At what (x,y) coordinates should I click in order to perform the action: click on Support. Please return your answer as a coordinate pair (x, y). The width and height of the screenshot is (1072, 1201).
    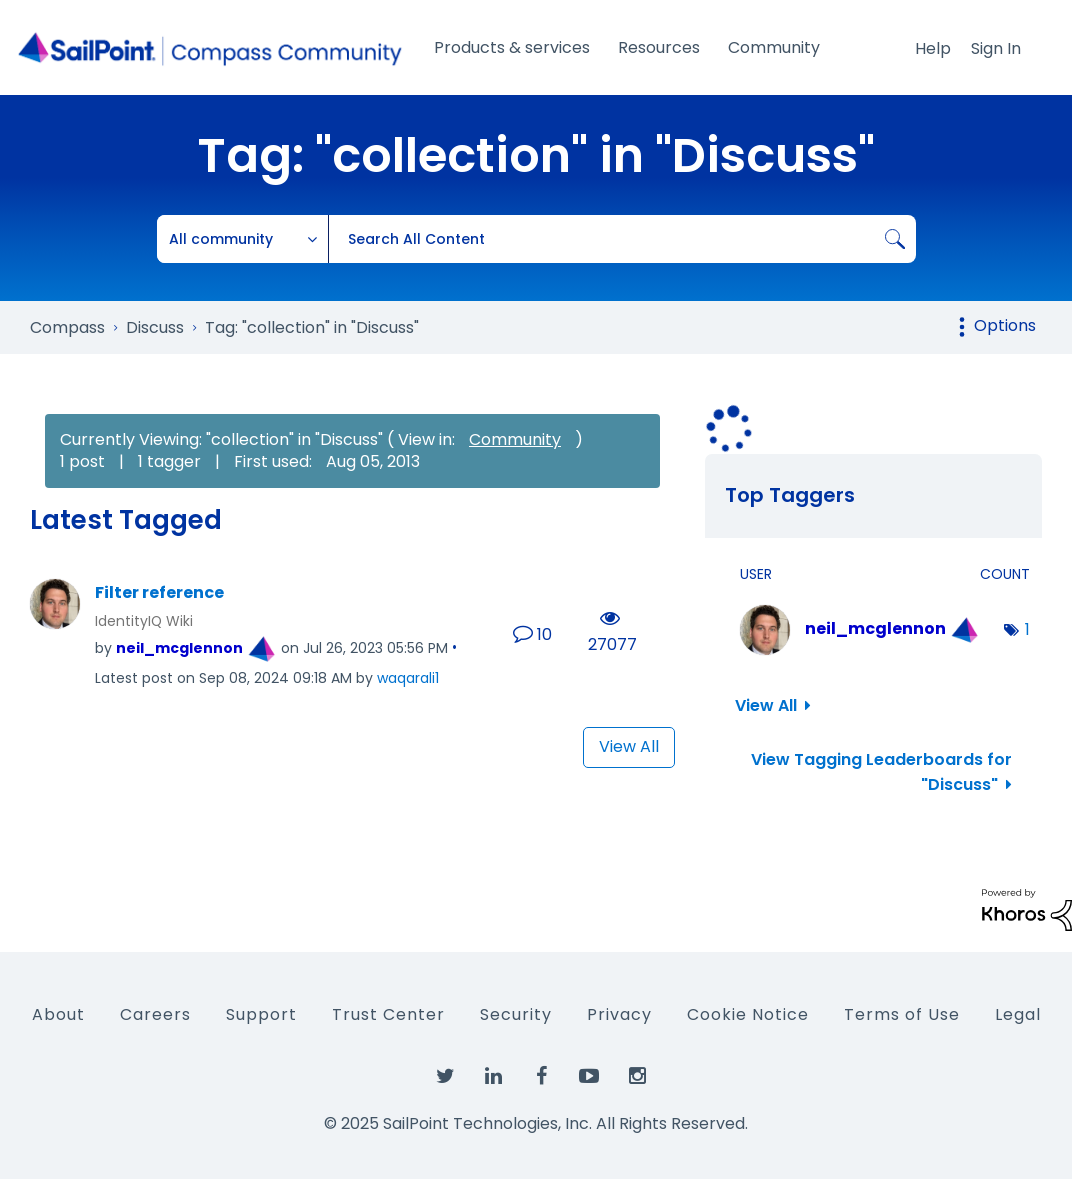
    Looking at the image, I should click on (261, 1014).